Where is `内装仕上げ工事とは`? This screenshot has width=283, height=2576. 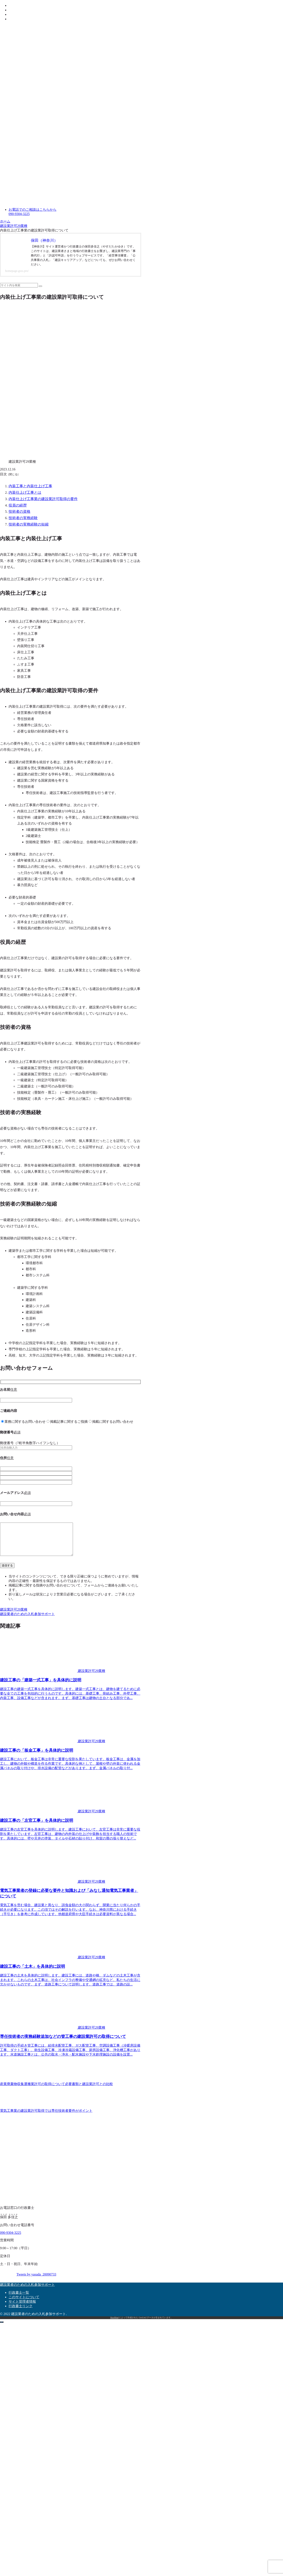 内装仕上げ工事とは is located at coordinates (24, 492).